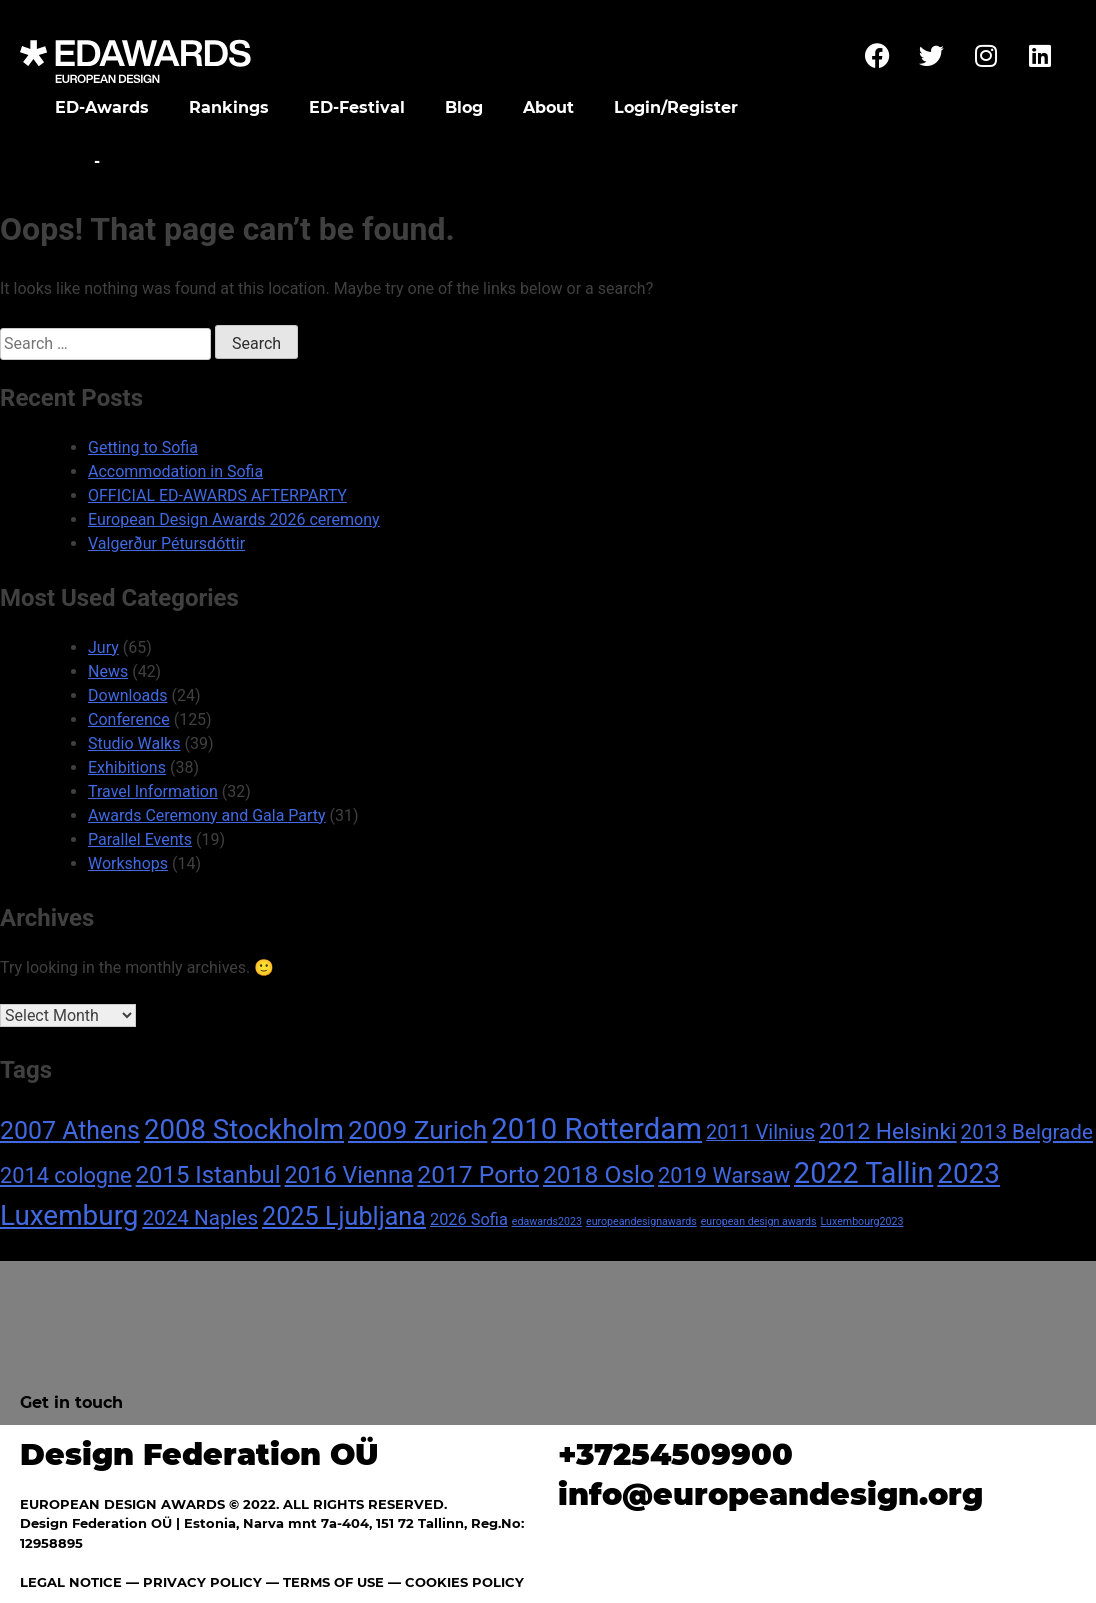 This screenshot has width=1096, height=1603. I want to click on 2007 Athens [2007 Athens (19 items)], so click(70, 1130).